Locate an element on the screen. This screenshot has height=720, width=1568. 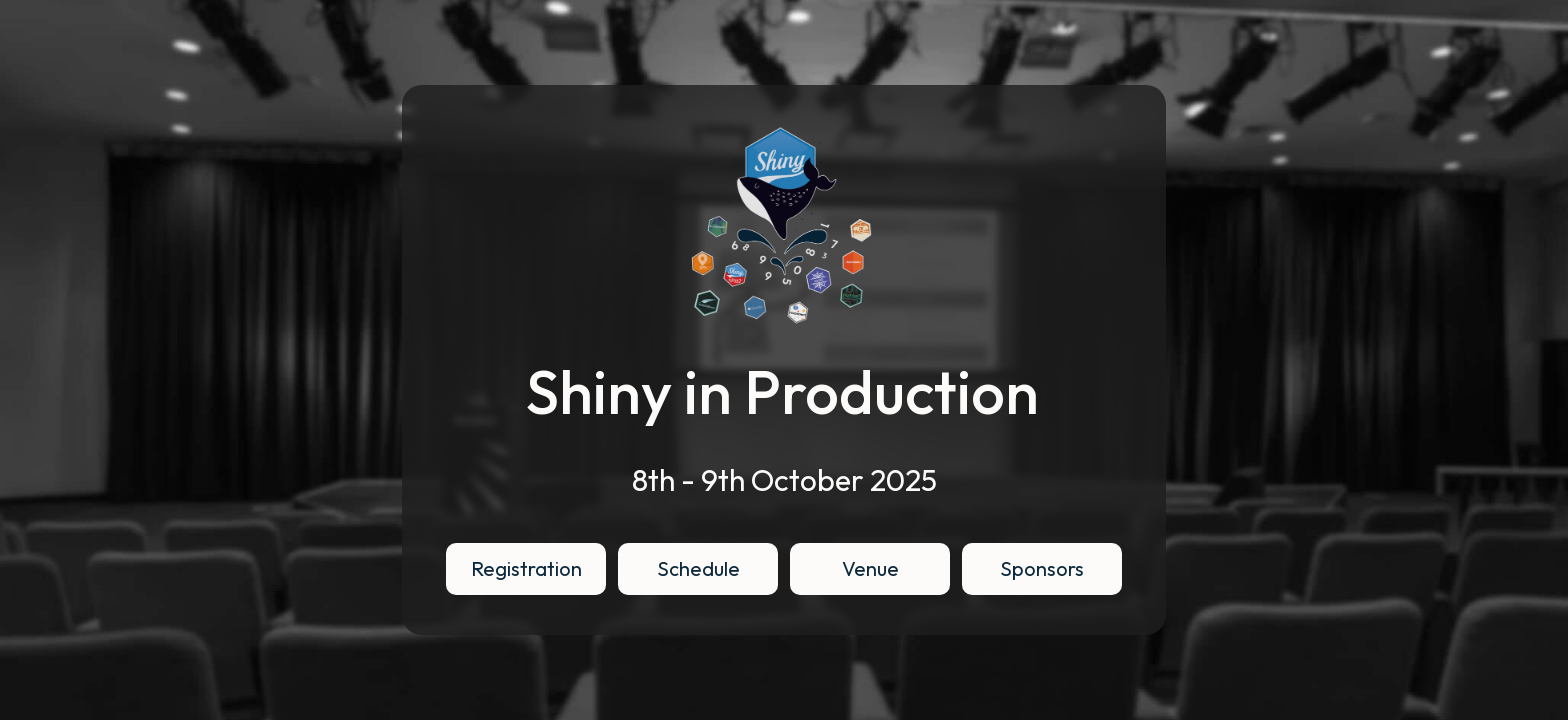
Sponsors is located at coordinates (1042, 568).